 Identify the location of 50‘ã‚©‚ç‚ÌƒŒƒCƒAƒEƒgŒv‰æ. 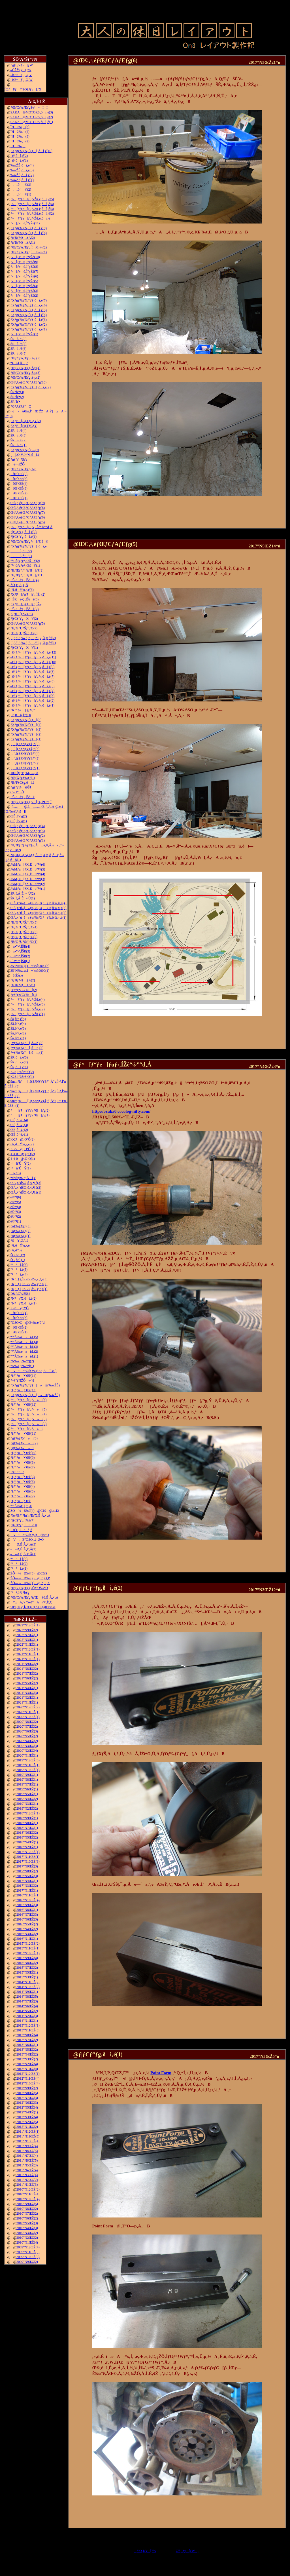
(33, 1607).